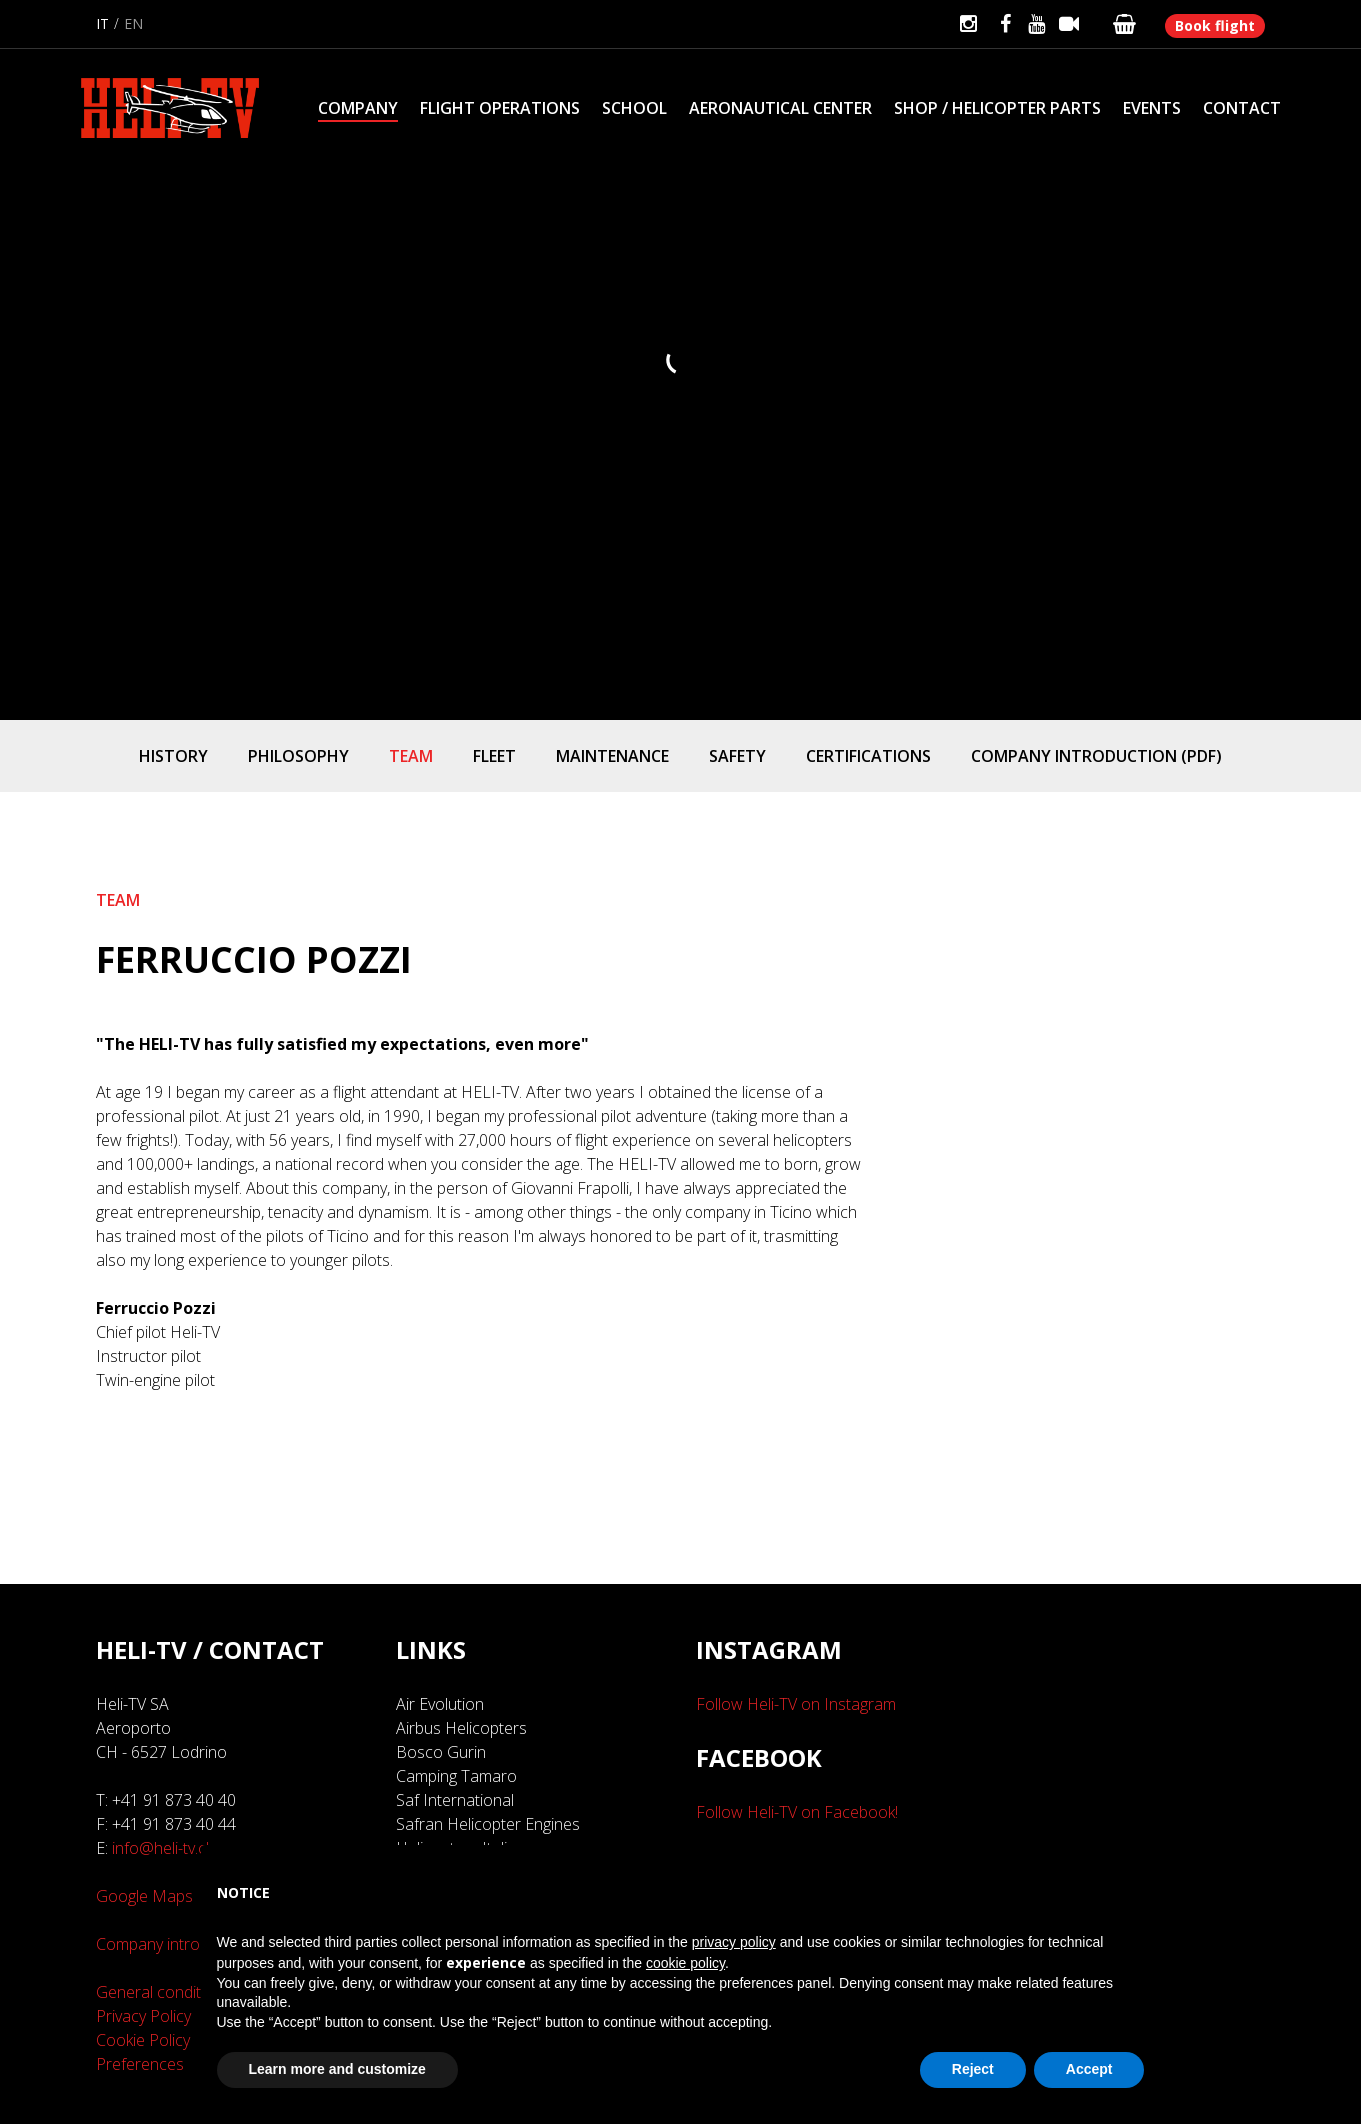  What do you see at coordinates (1215, 25) in the screenshot?
I see `Book flight` at bounding box center [1215, 25].